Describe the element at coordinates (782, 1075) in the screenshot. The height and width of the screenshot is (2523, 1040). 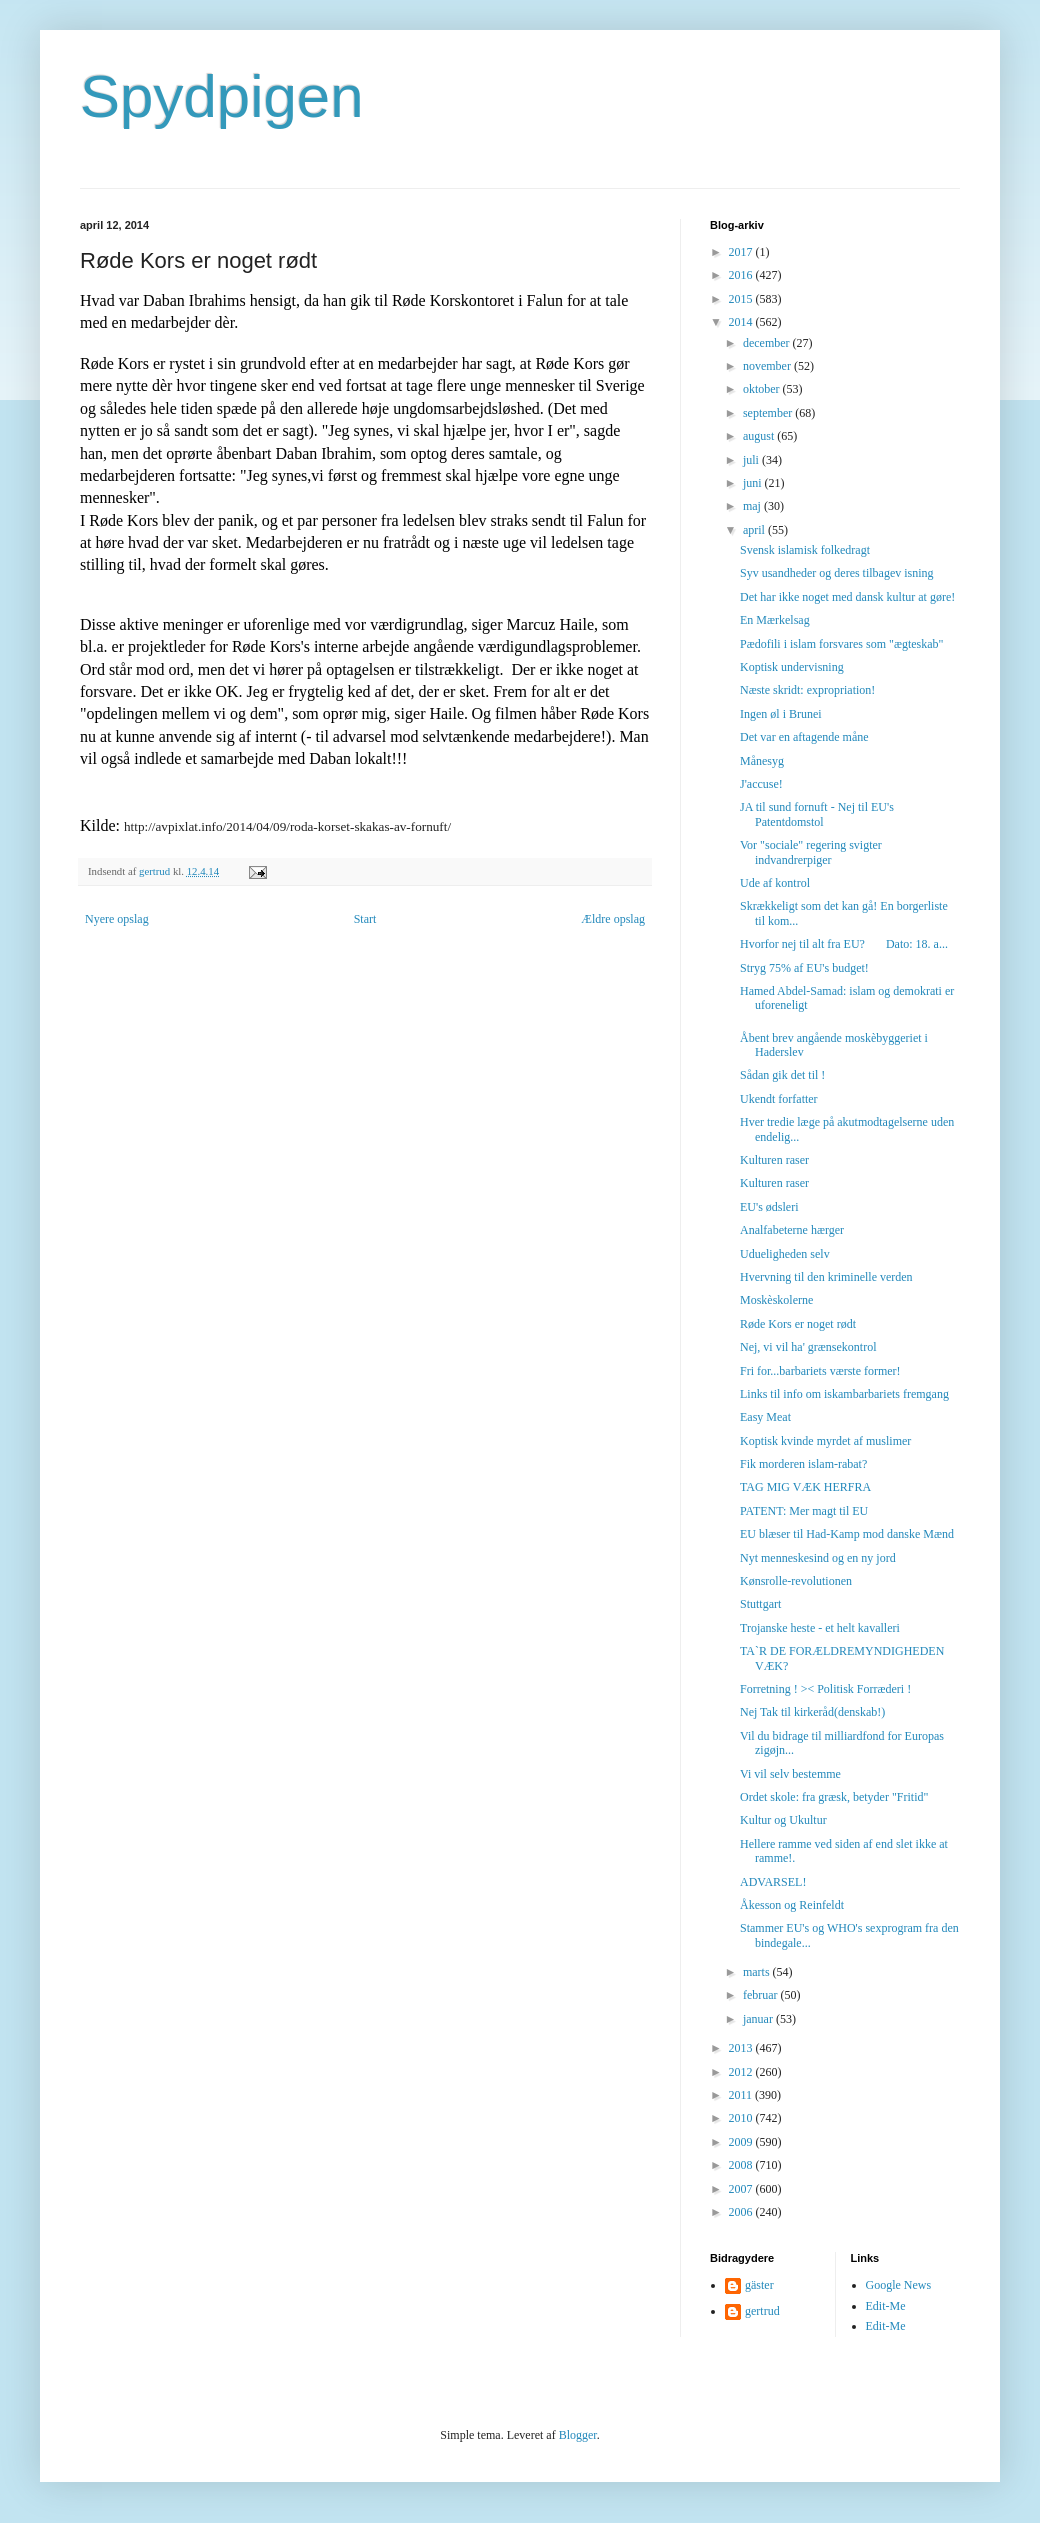
I see `Sådan gik det til !` at that location.